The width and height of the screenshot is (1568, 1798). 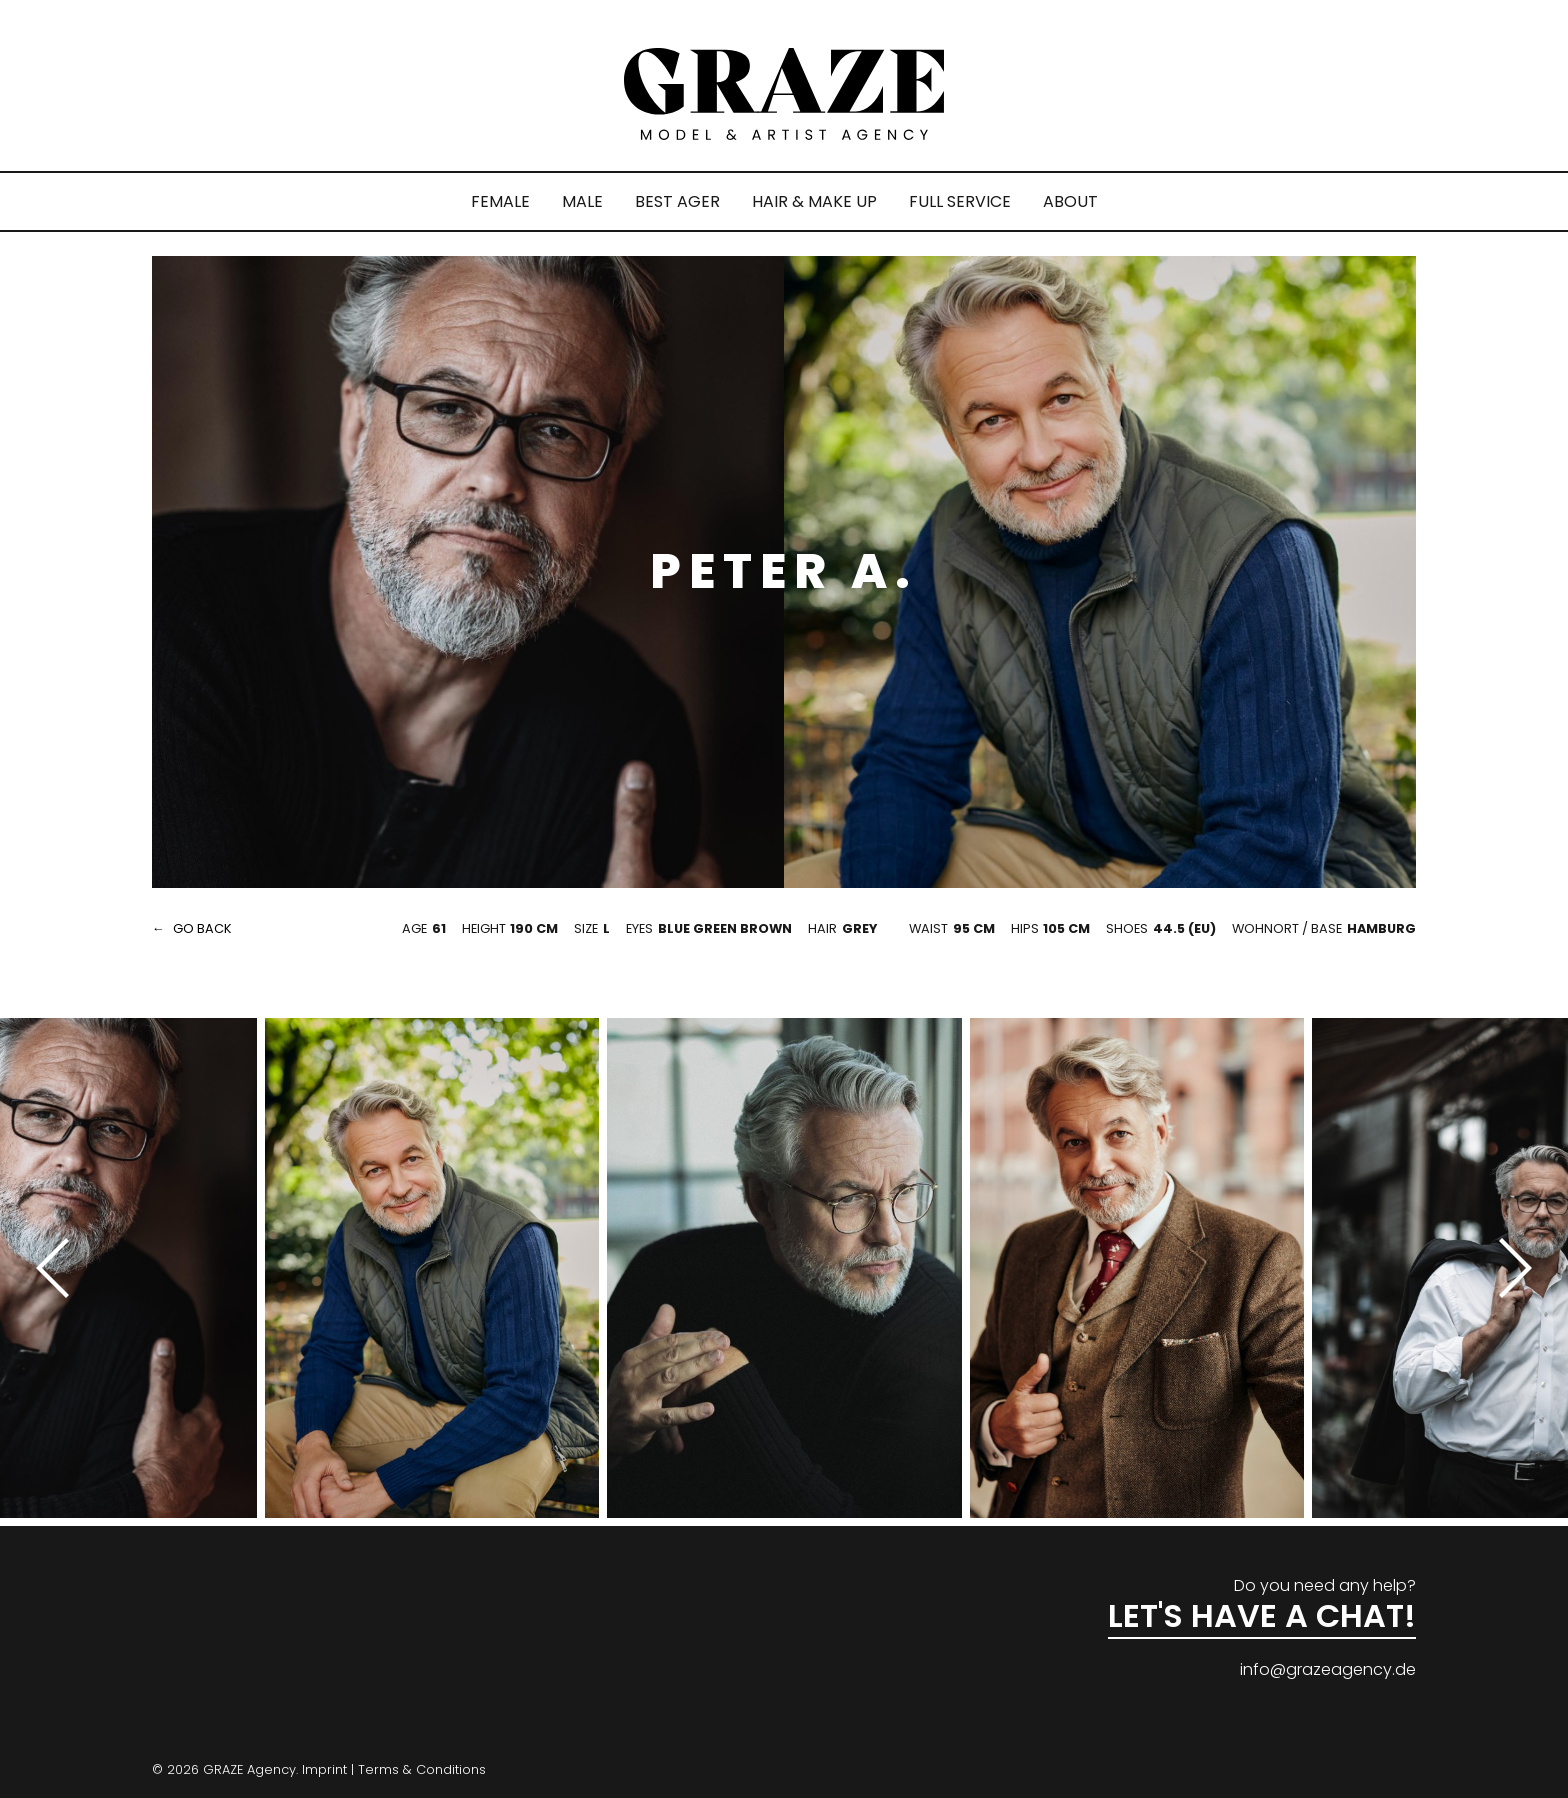 I want to click on FULL SERVICE, so click(x=960, y=201).